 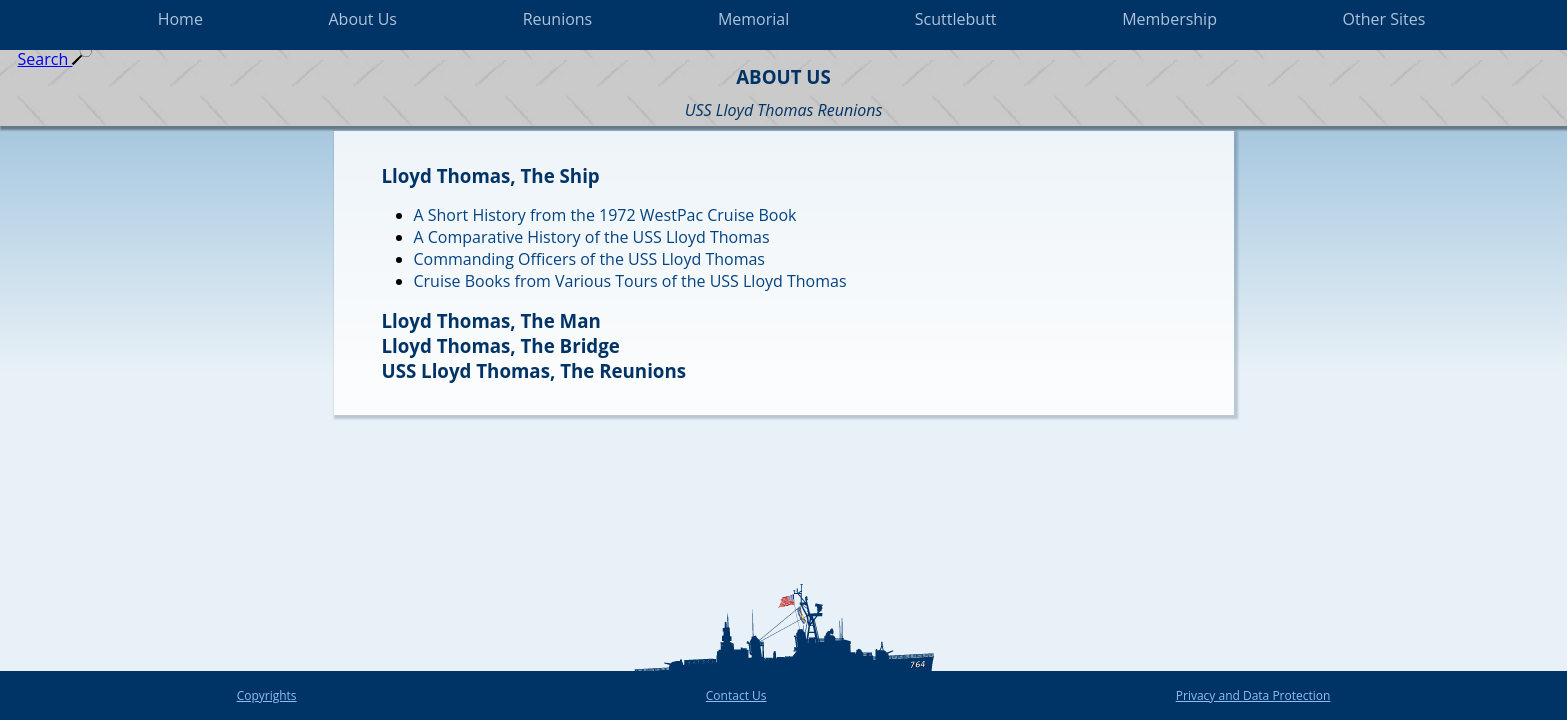 I want to click on Search, so click(x=55, y=59).